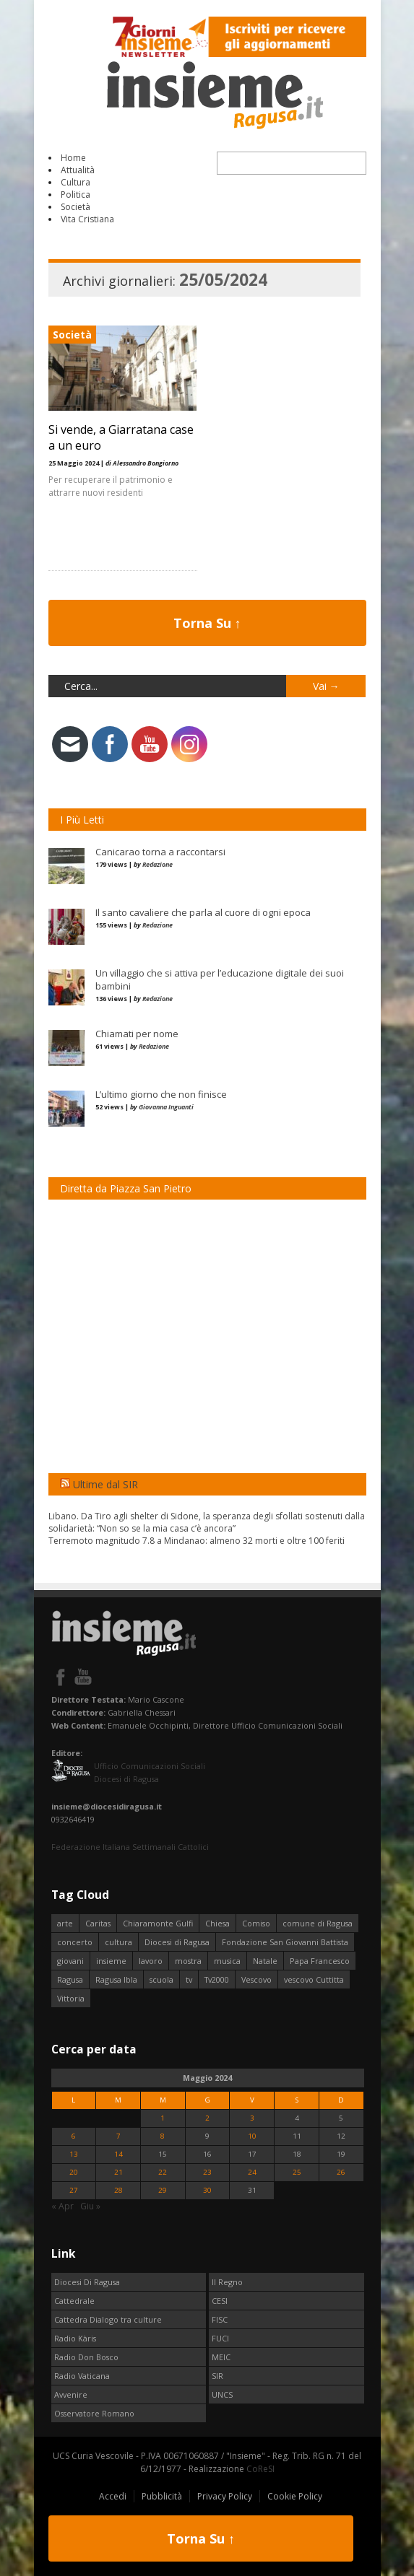 This screenshot has height=2576, width=414. I want to click on 28 [Articoli pubblicati in 28 May 2024], so click(118, 2190).